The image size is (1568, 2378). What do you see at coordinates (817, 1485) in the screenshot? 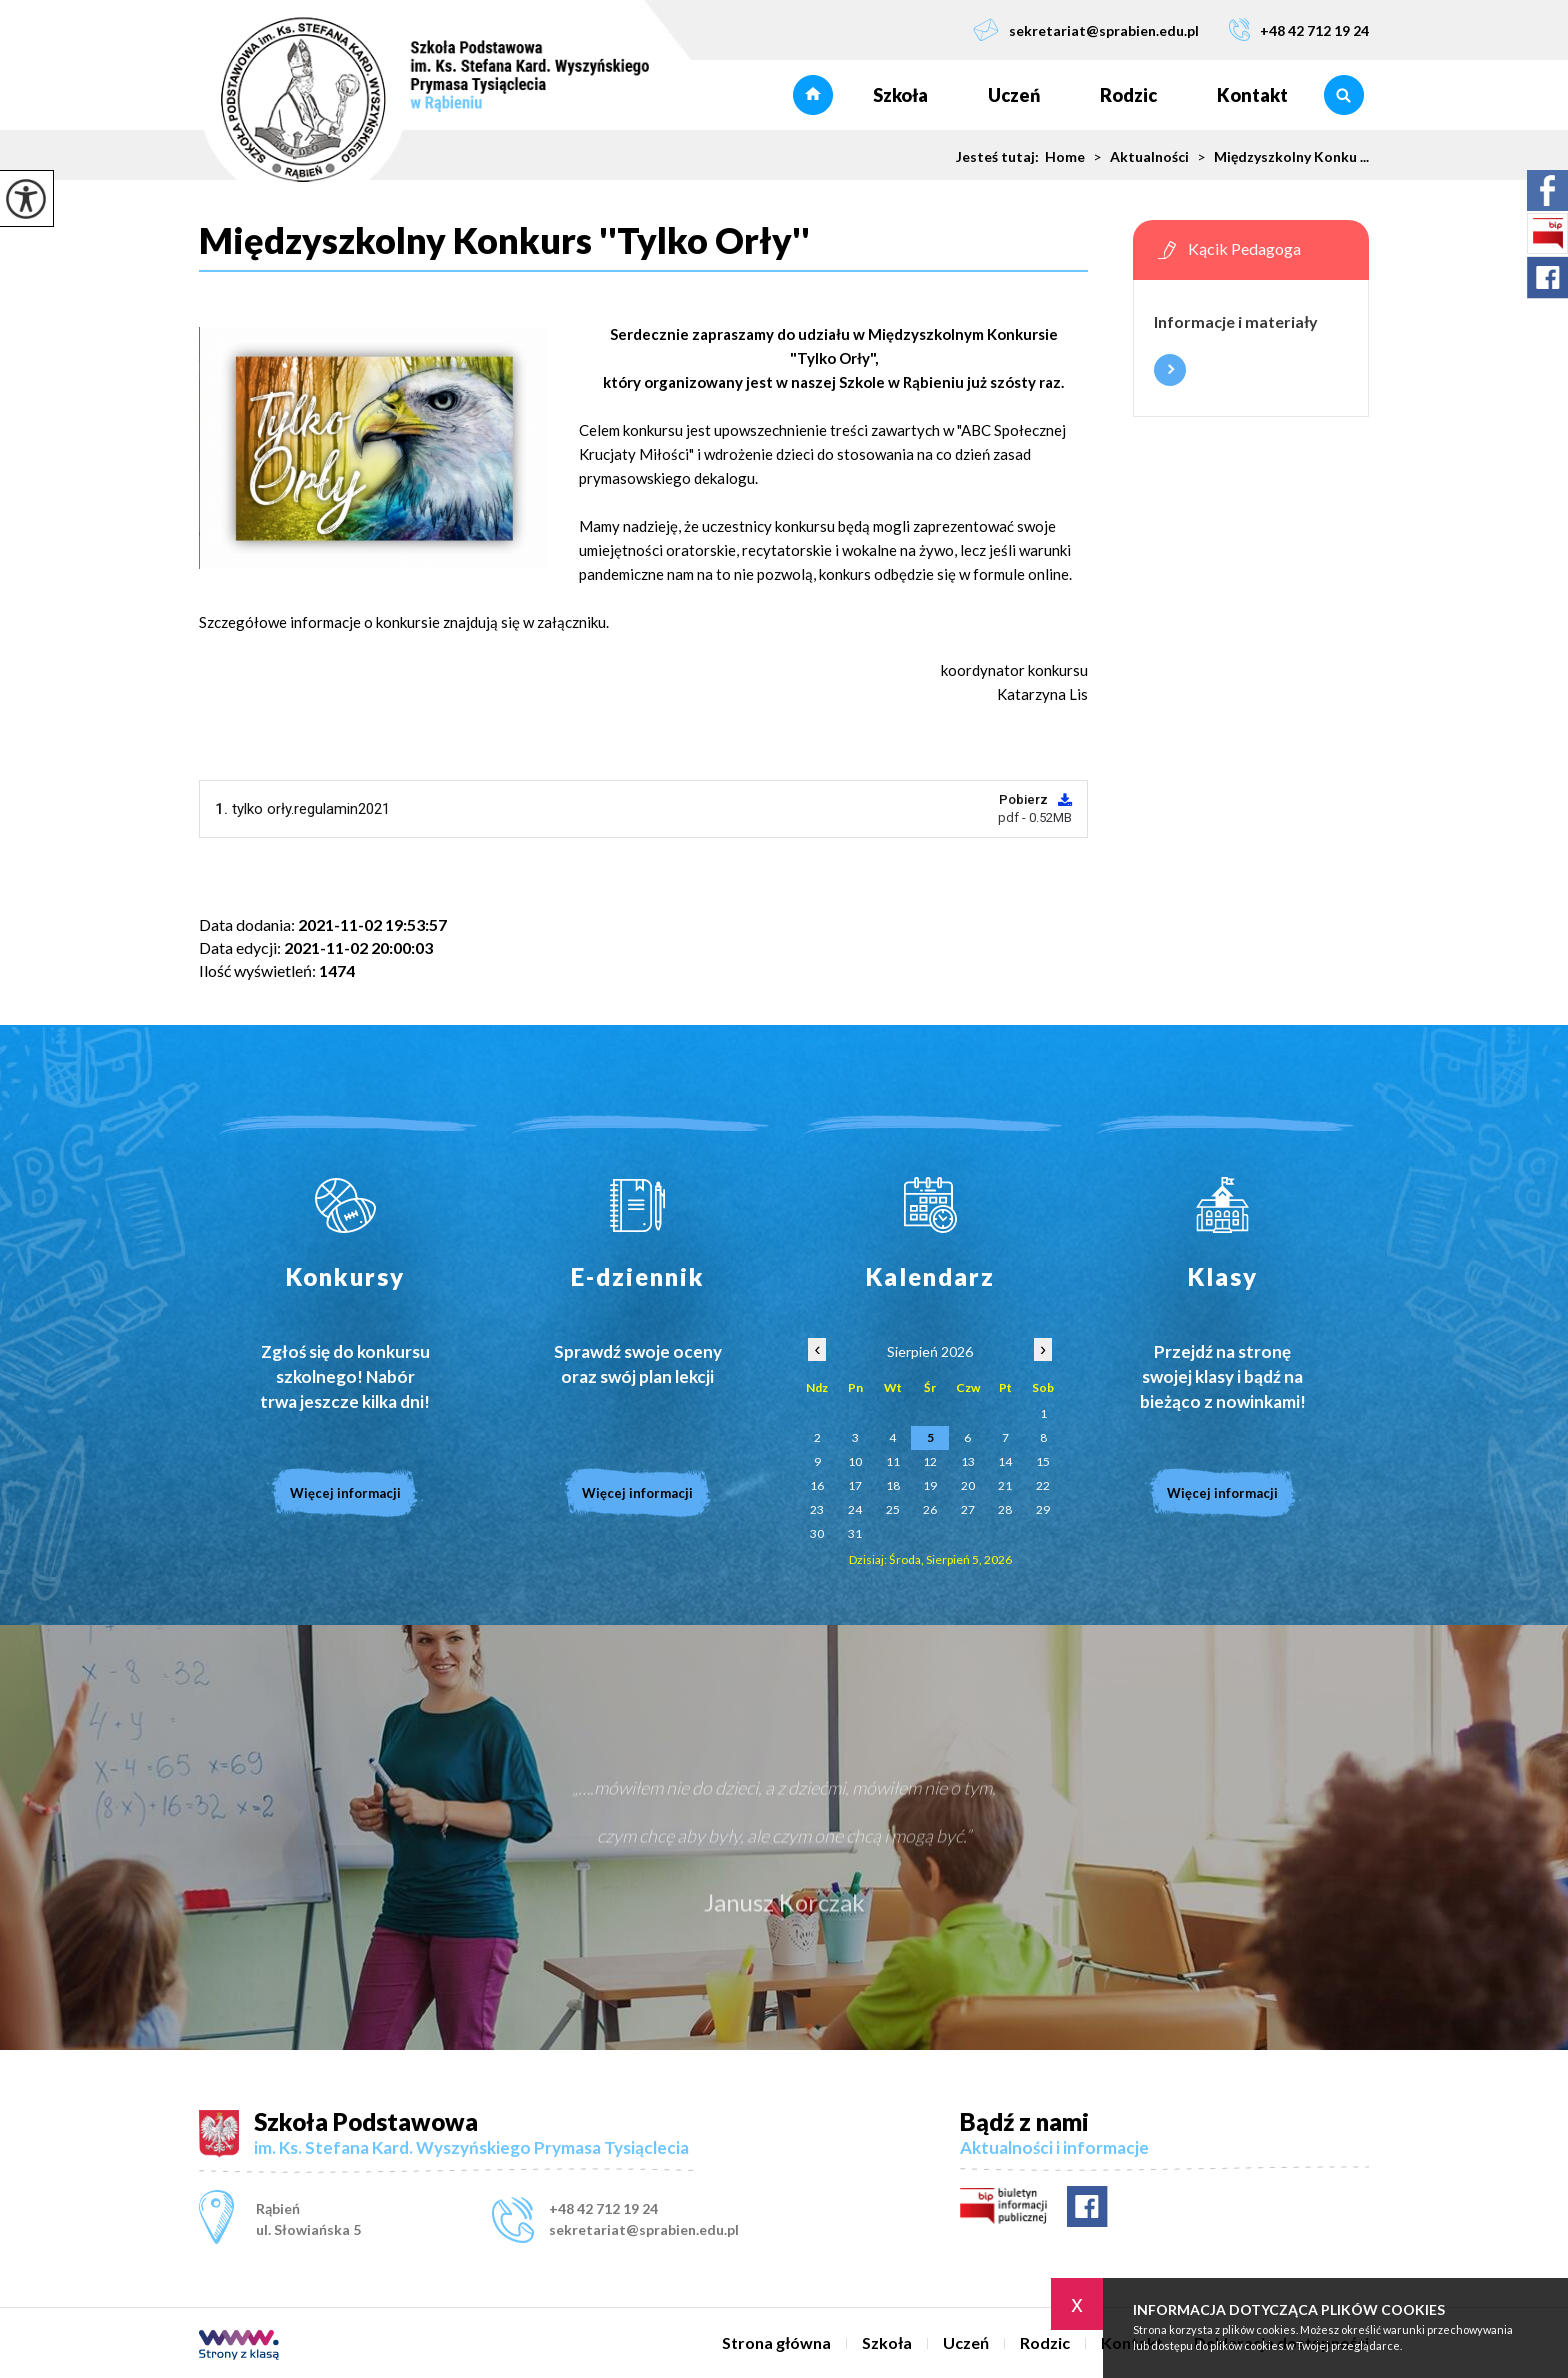
I see `16` at bounding box center [817, 1485].